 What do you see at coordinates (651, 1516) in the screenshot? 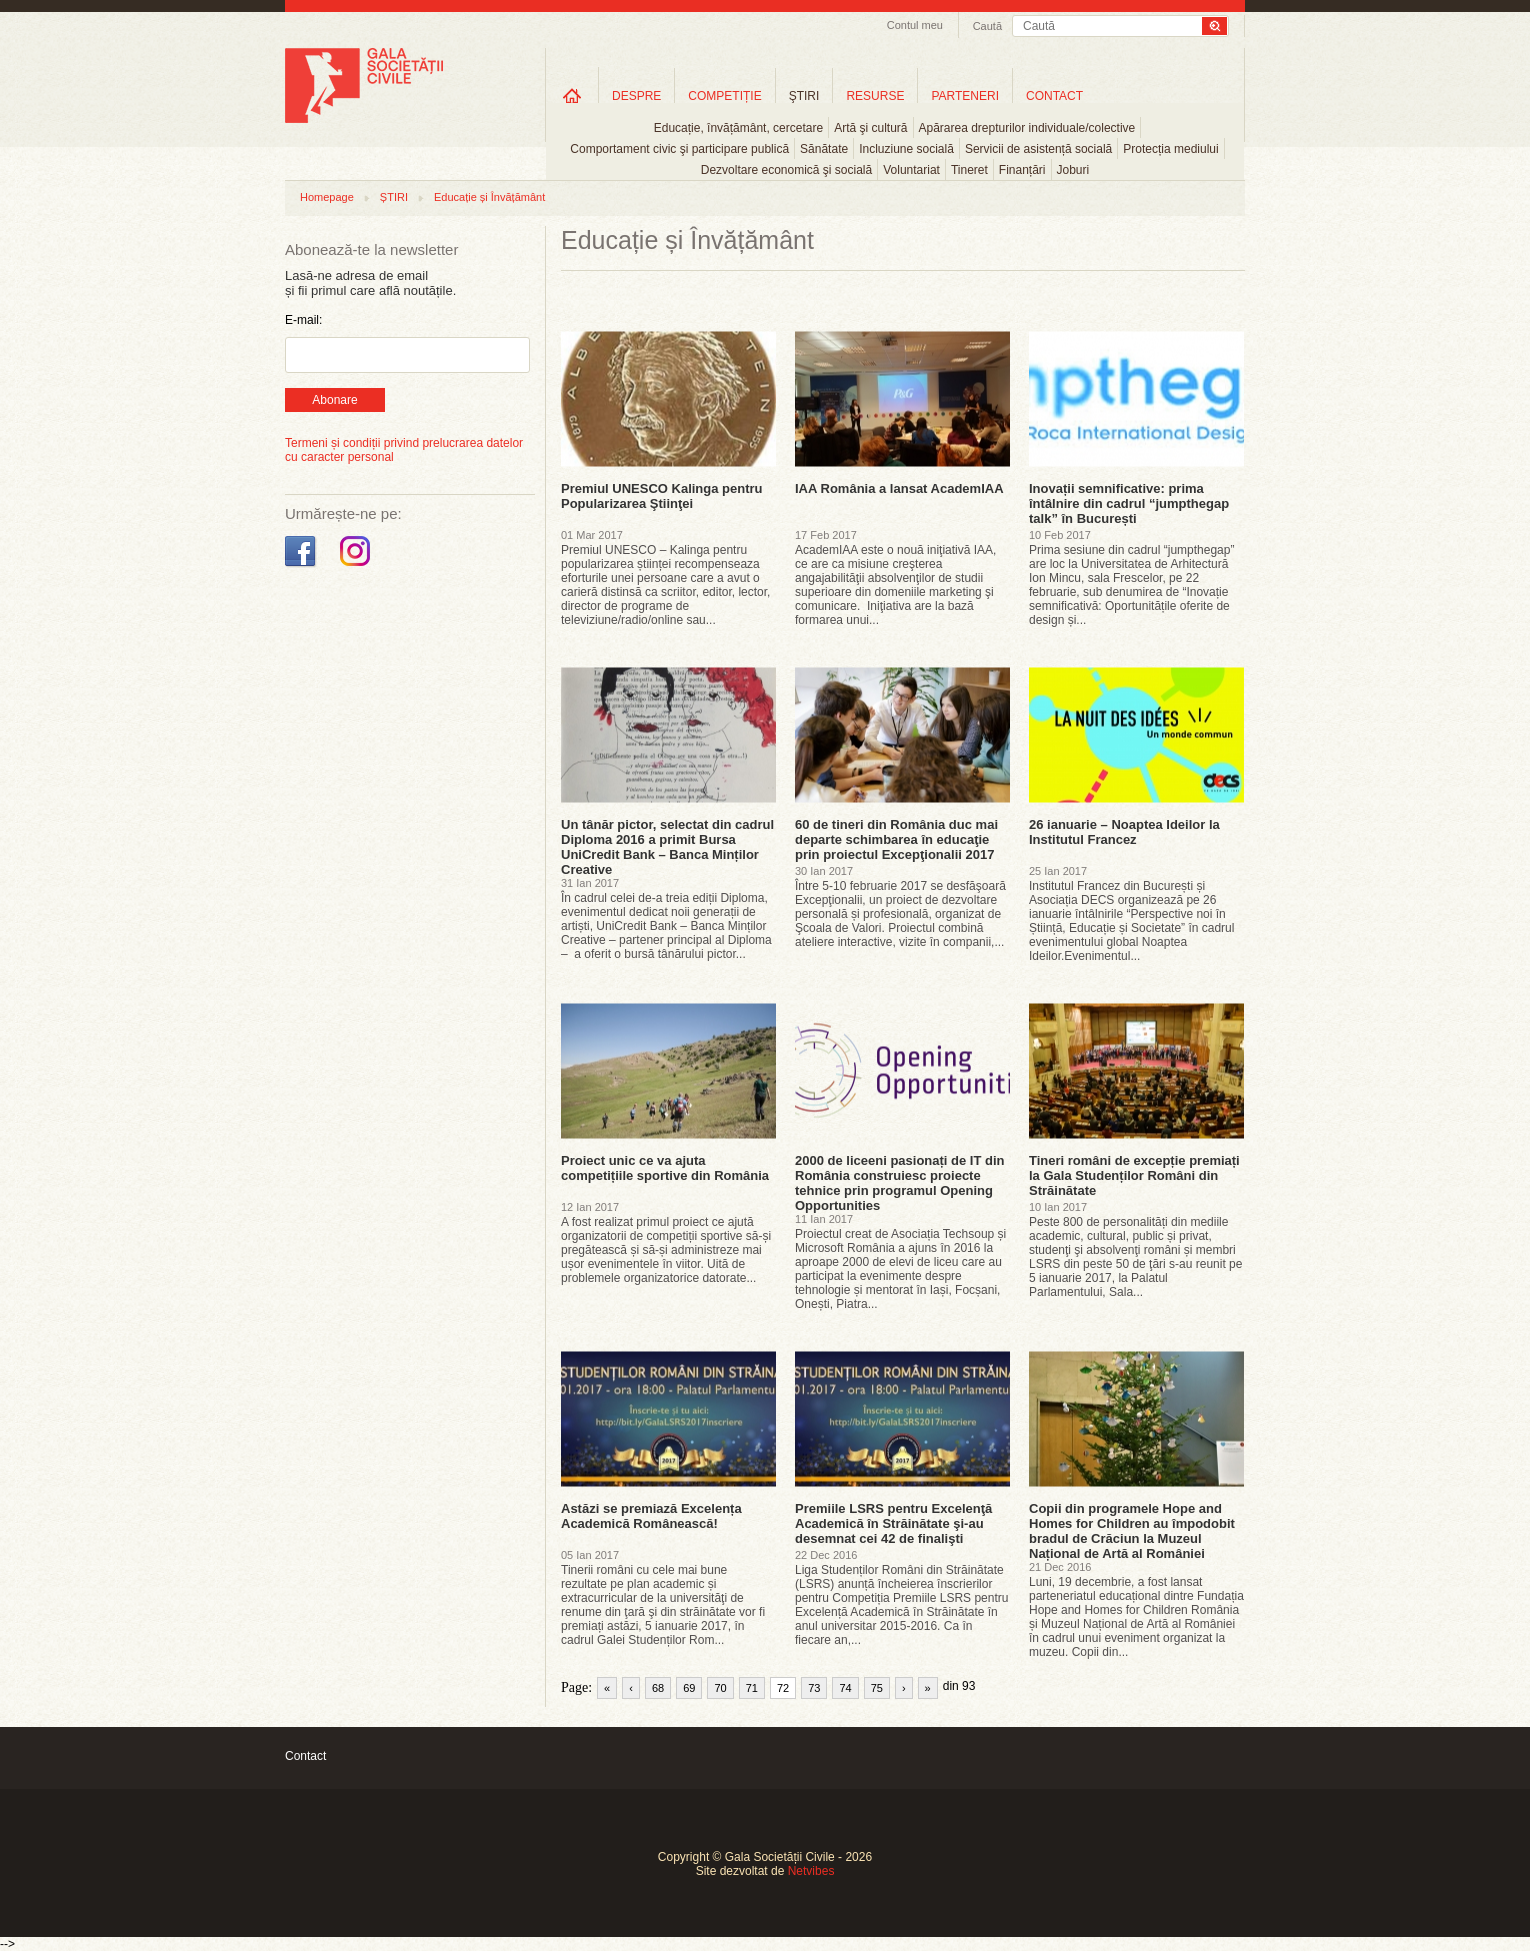
I see `Astăzi se premiază Excelența Academică Românească!` at bounding box center [651, 1516].